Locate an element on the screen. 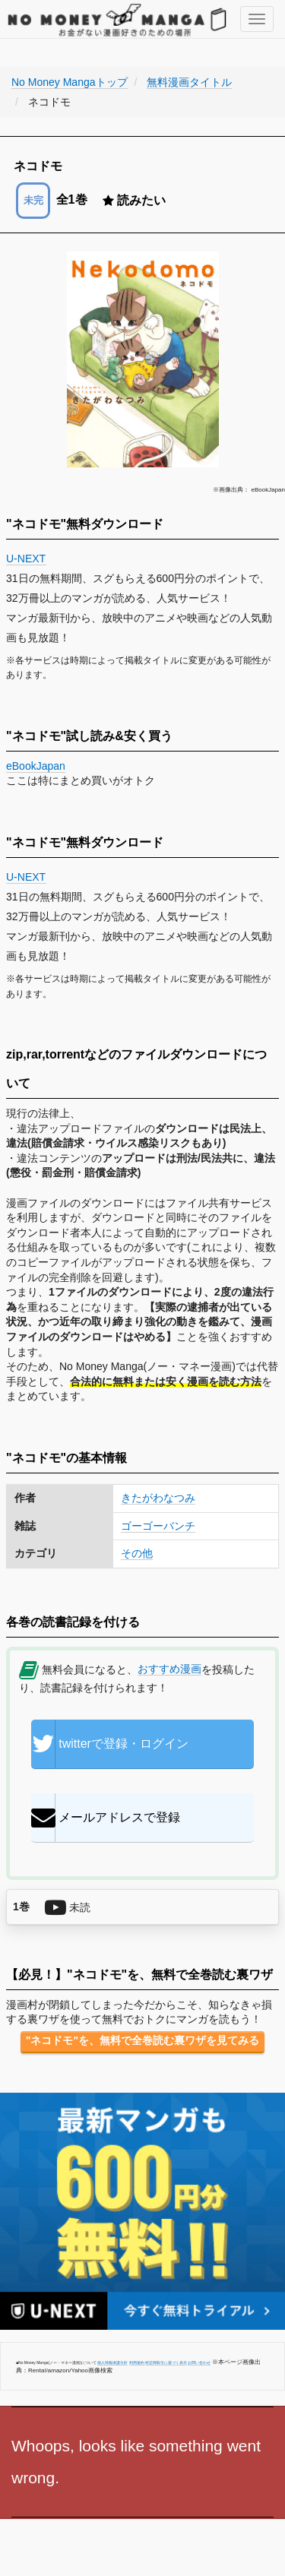 The image size is (285, 2576). おすすめ漫画 is located at coordinates (169, 1669).